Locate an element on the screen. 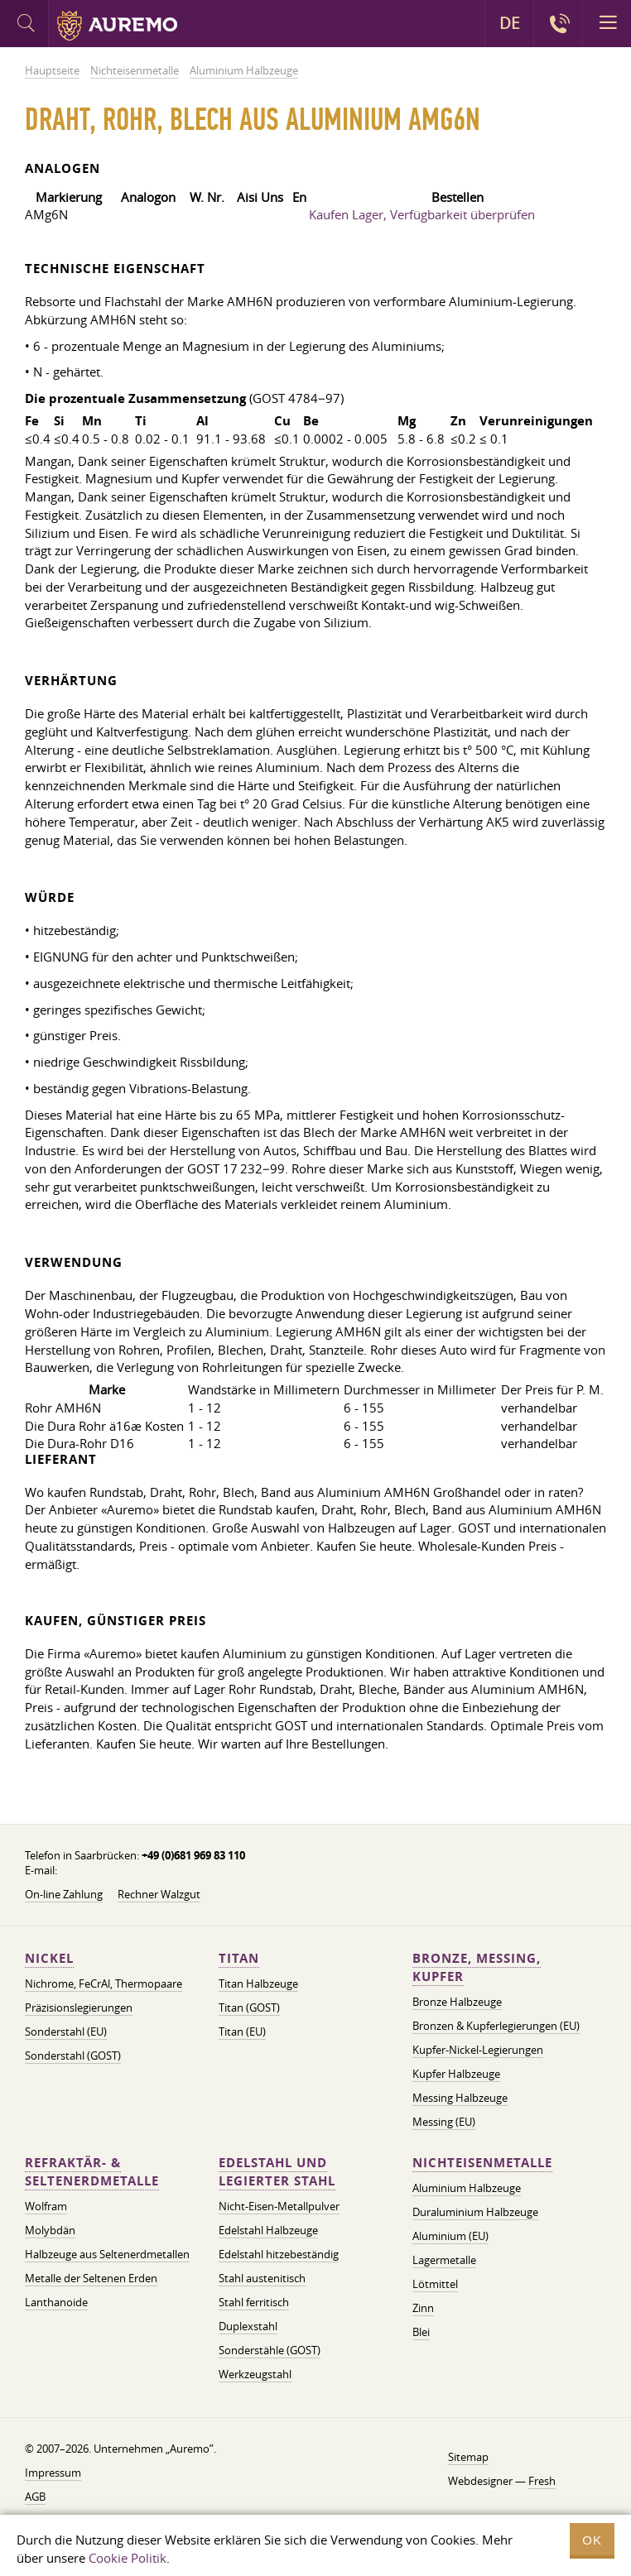 This screenshot has height=2576, width=631. Molybdän is located at coordinates (50, 2230).